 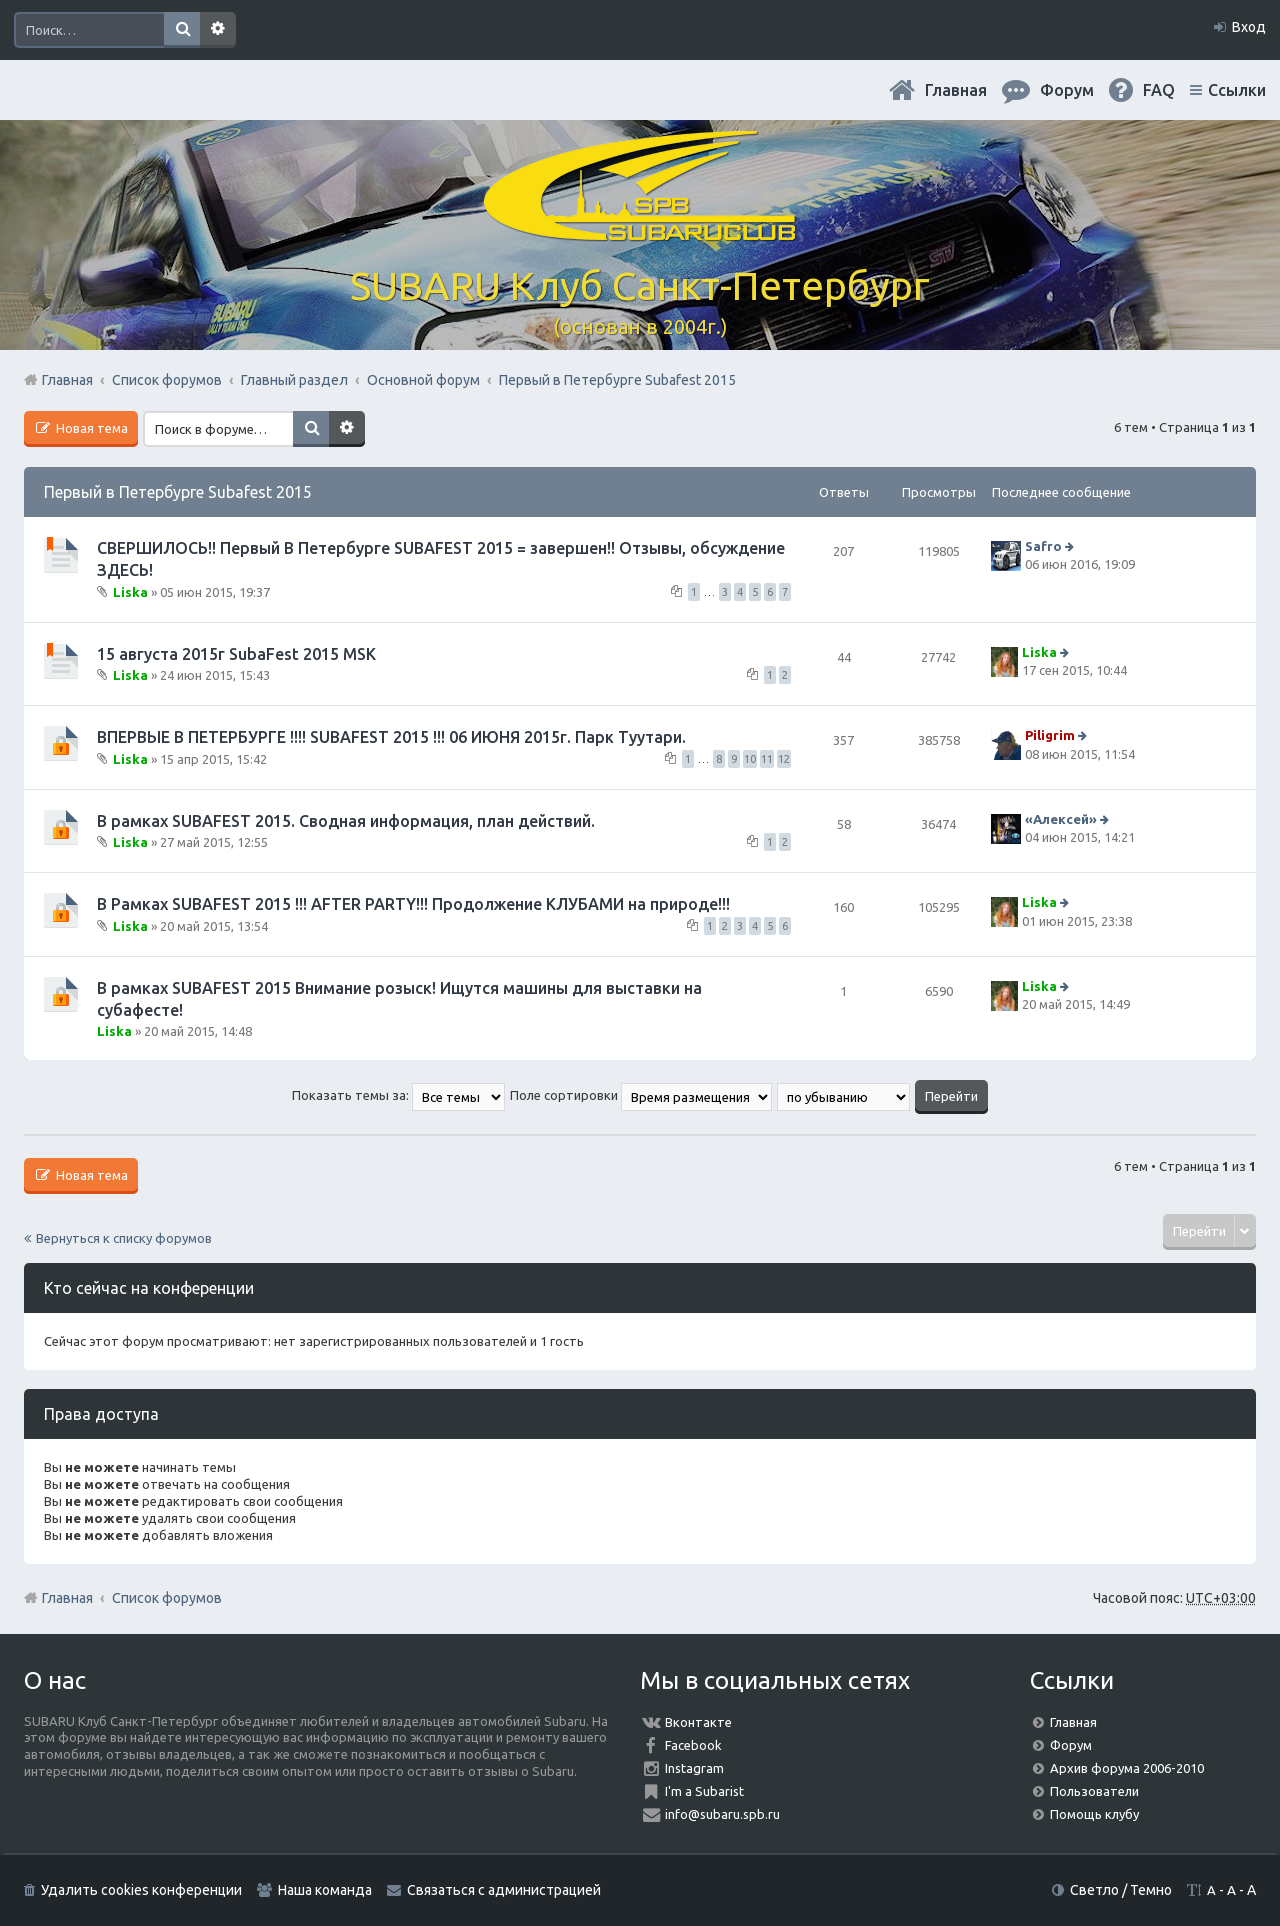 I want to click on Список форумов, so click(x=167, y=1598).